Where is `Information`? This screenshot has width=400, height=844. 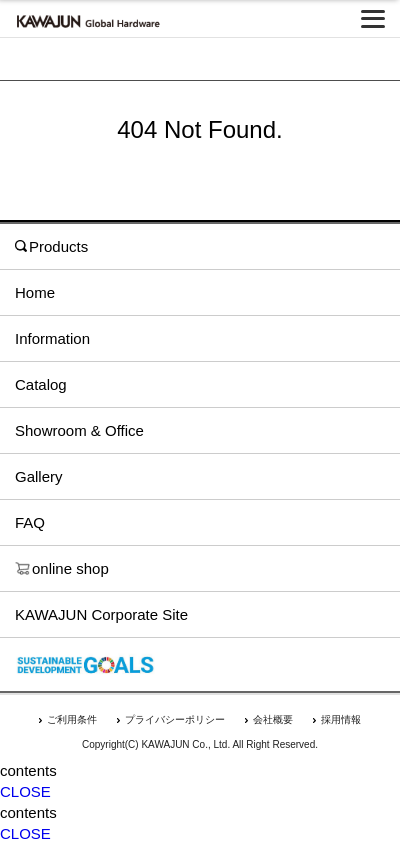 Information is located at coordinates (52, 338).